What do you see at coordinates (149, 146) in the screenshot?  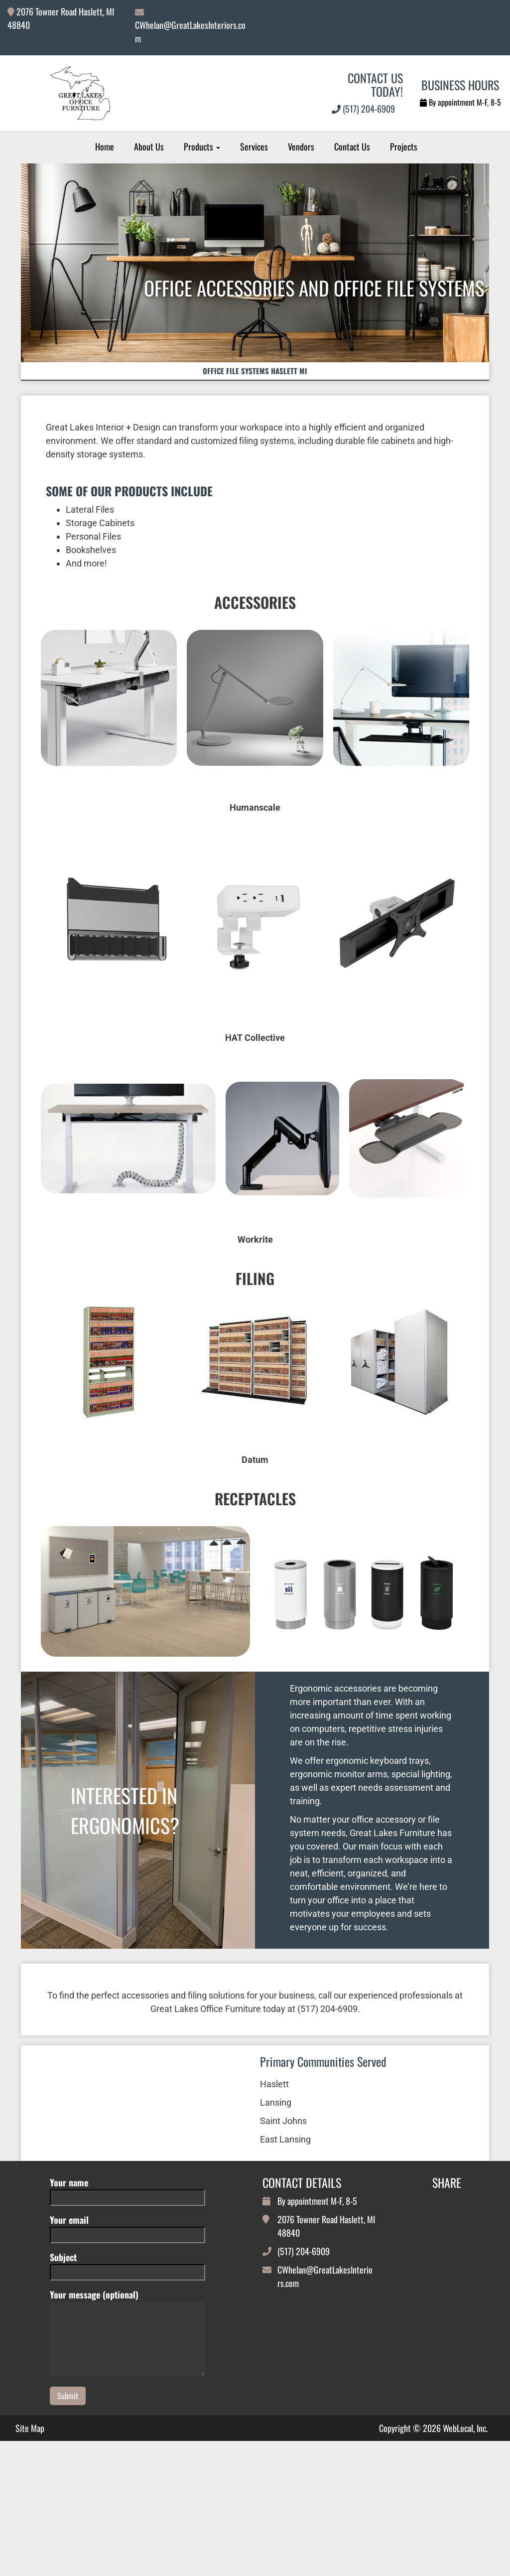 I see `About Us` at bounding box center [149, 146].